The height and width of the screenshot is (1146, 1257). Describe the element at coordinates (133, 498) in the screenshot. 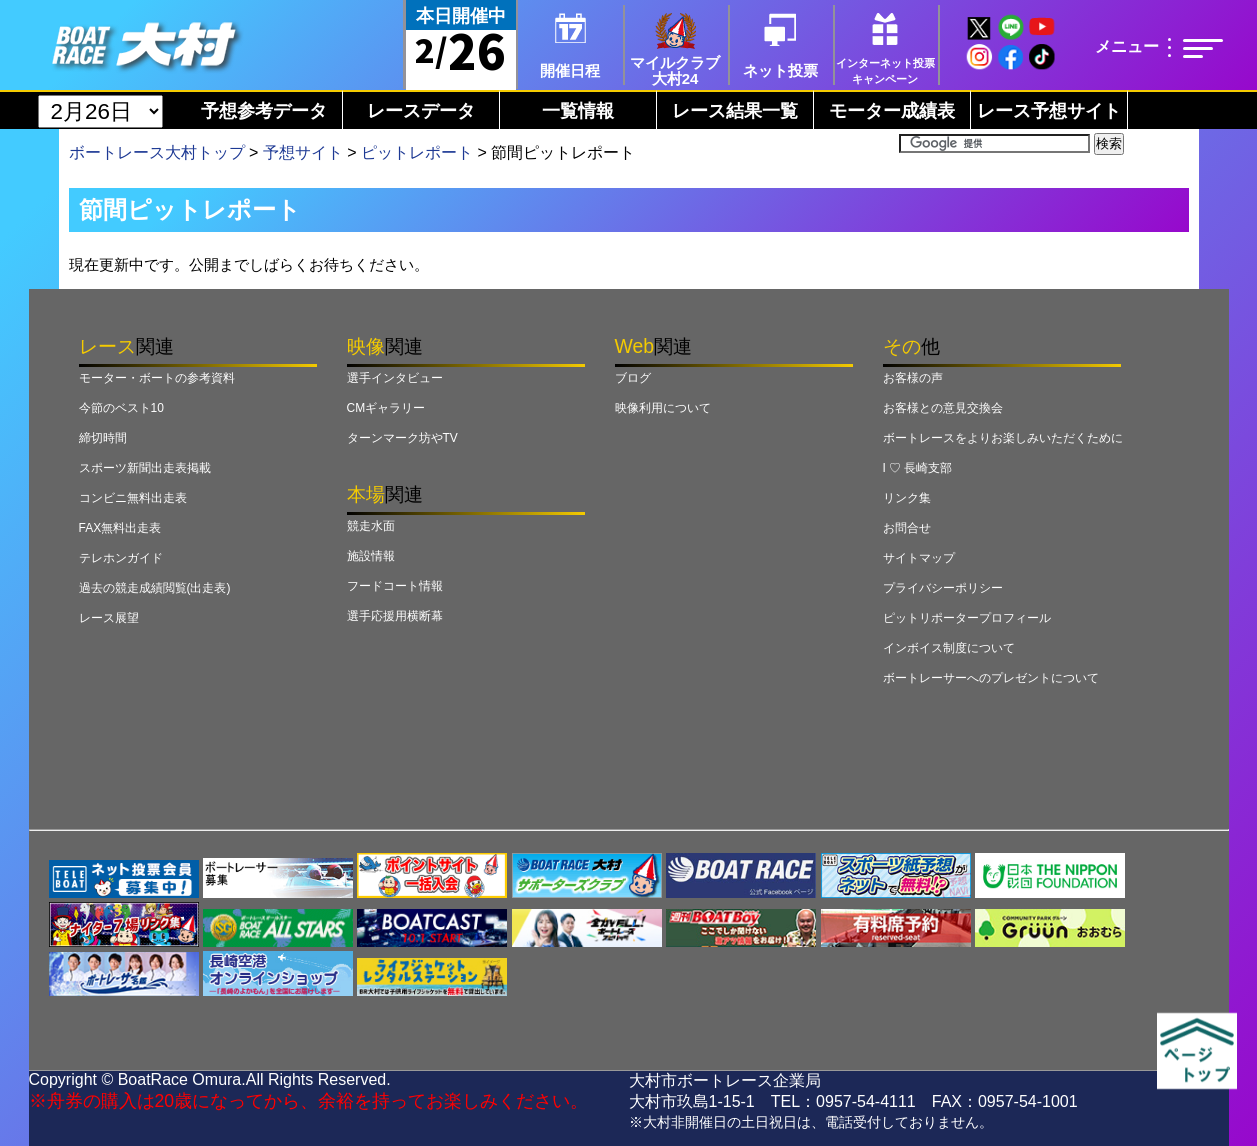

I see `コンビニ無料出走表` at that location.